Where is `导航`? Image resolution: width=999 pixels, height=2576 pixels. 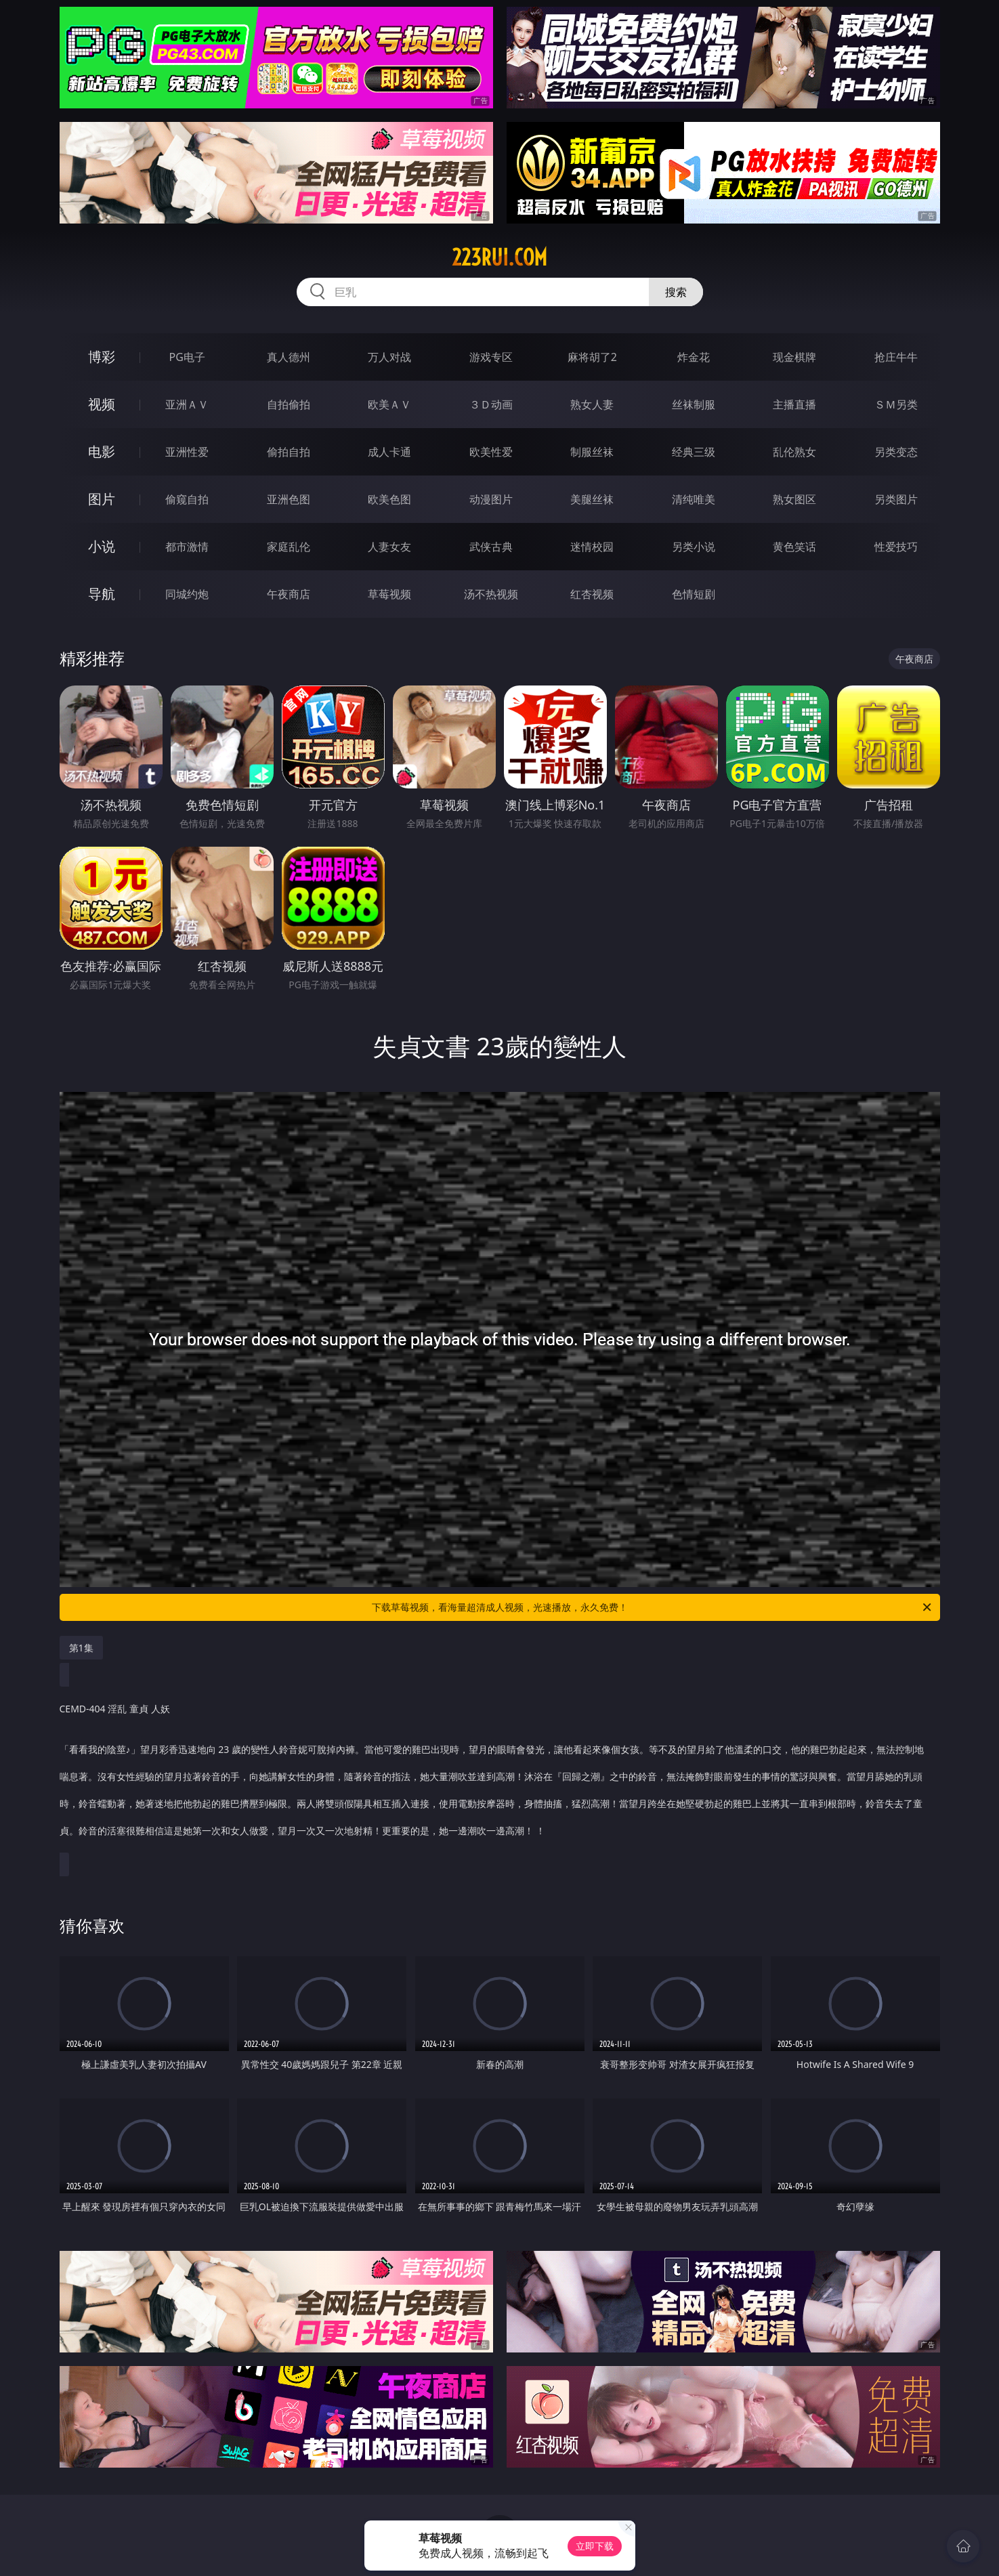 导航 is located at coordinates (101, 594).